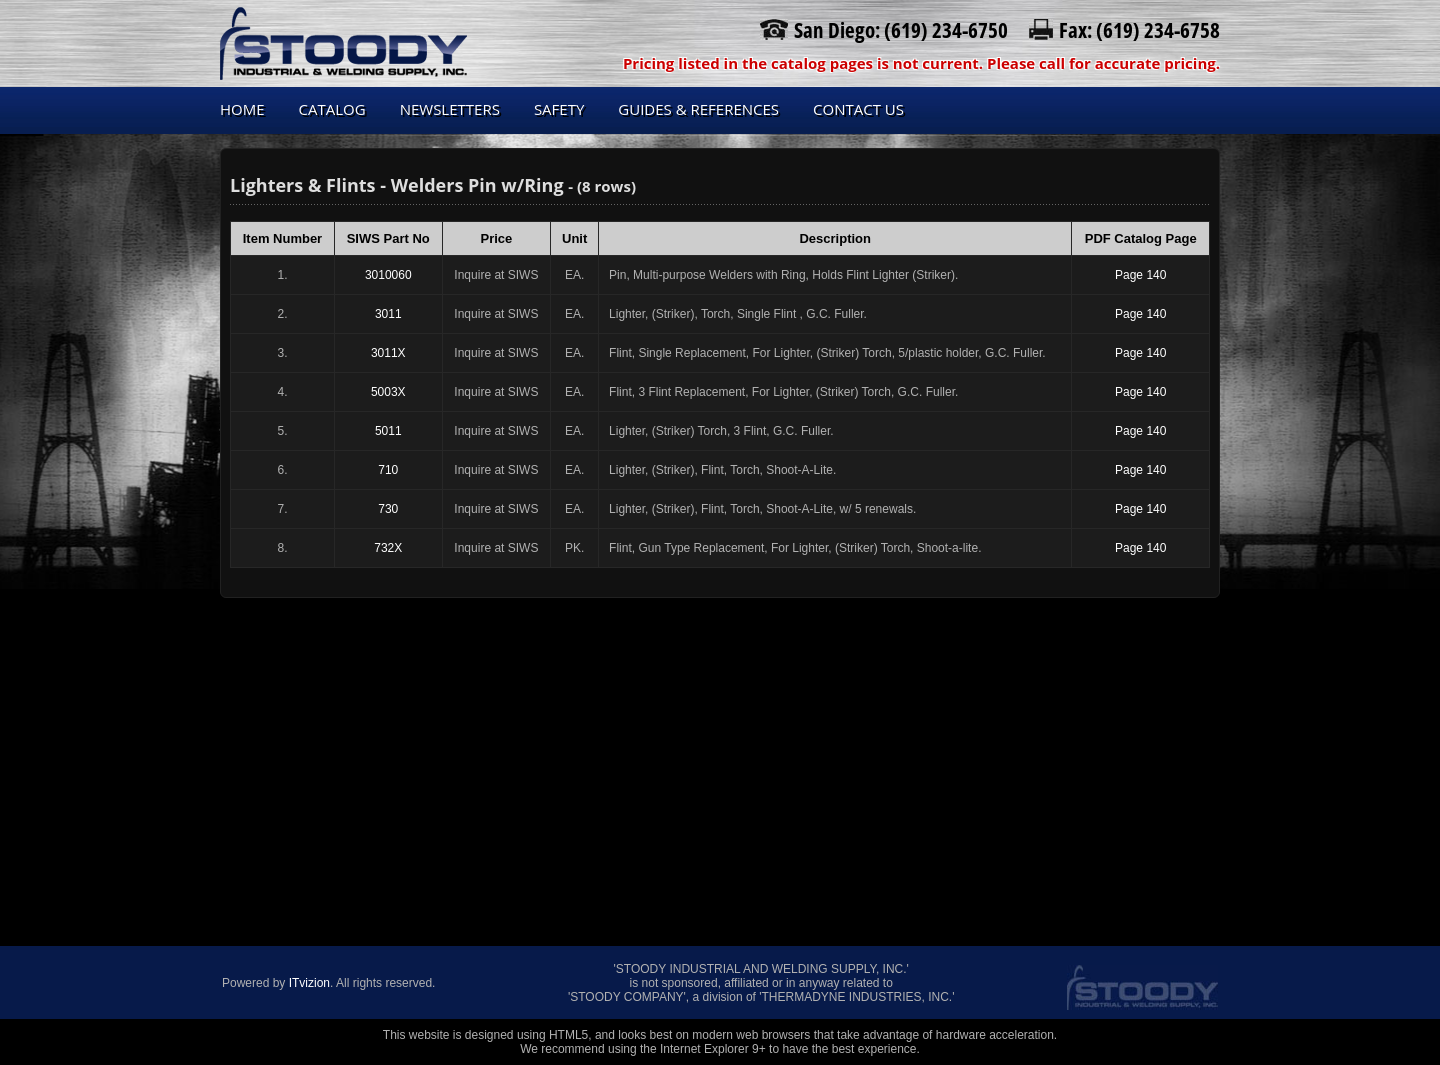 This screenshot has width=1440, height=1065. I want to click on 5011, so click(388, 431).